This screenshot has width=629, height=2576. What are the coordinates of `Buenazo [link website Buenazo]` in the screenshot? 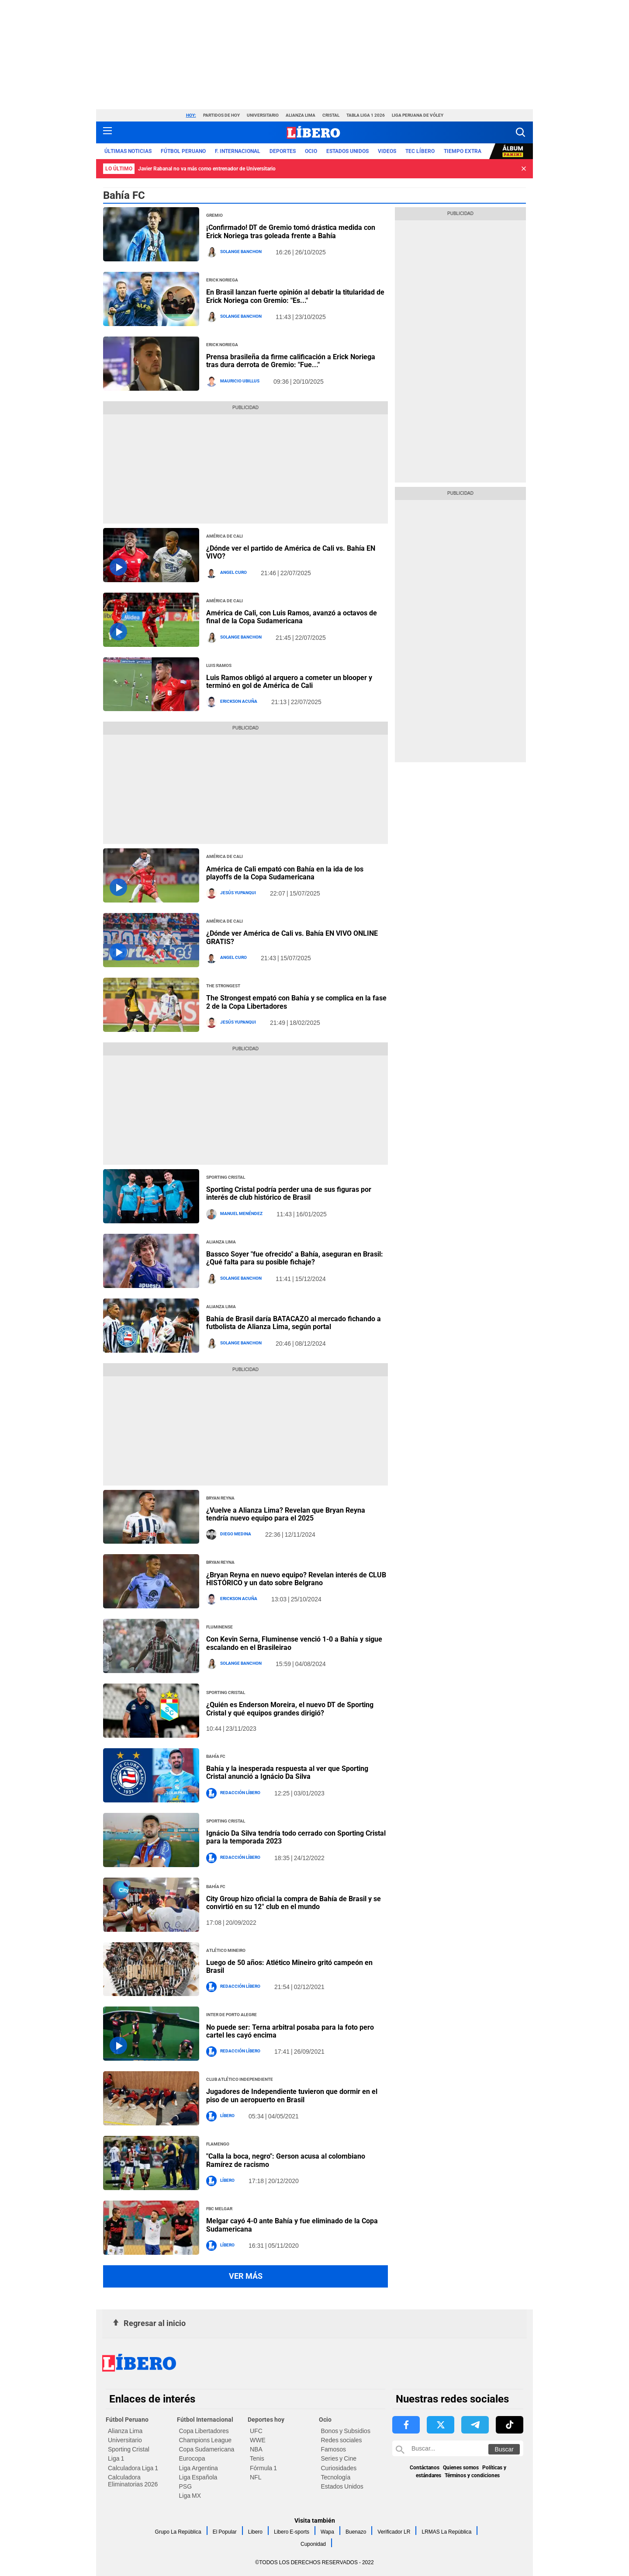 It's located at (356, 2532).